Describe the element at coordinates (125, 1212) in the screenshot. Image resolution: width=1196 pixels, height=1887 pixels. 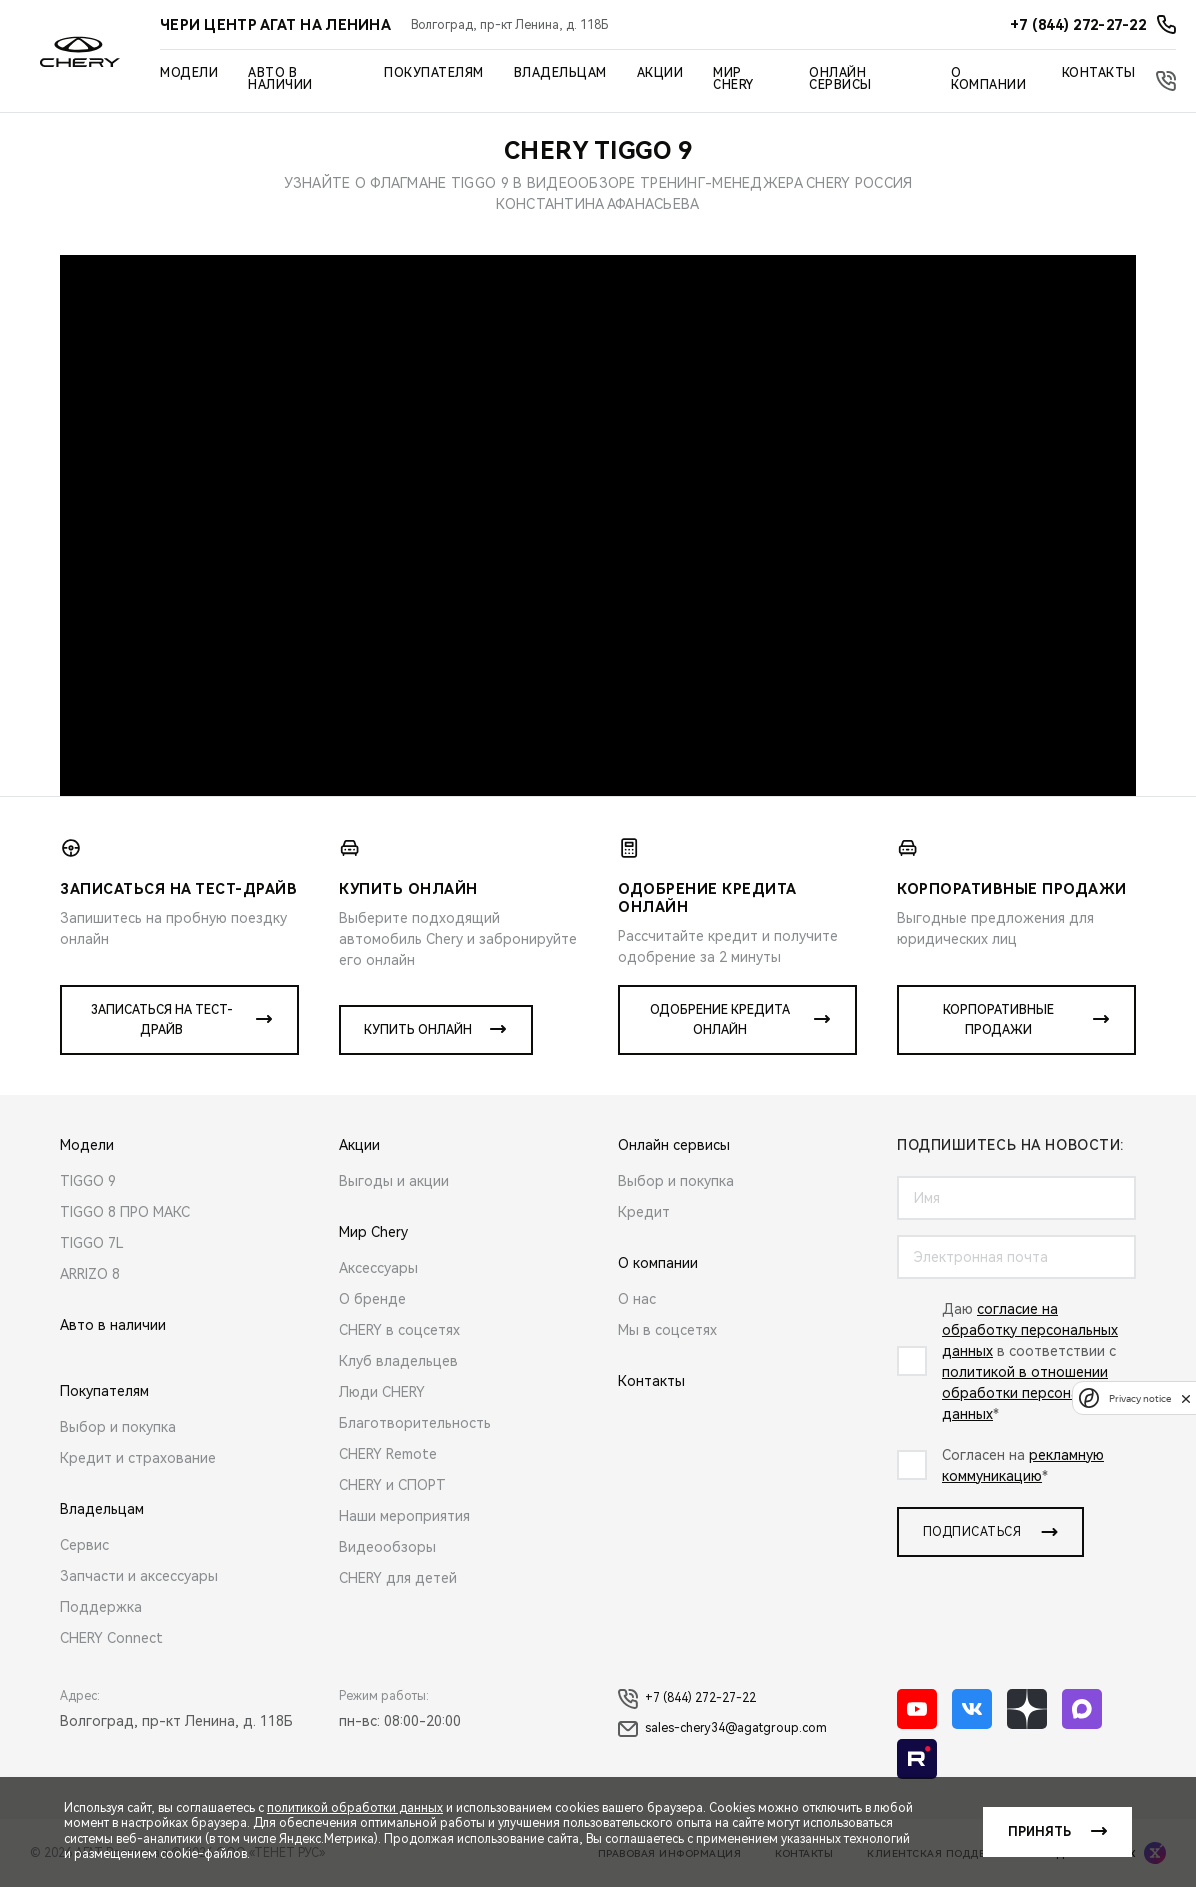
I see `TIGGO 8 ПРО МАКС` at that location.